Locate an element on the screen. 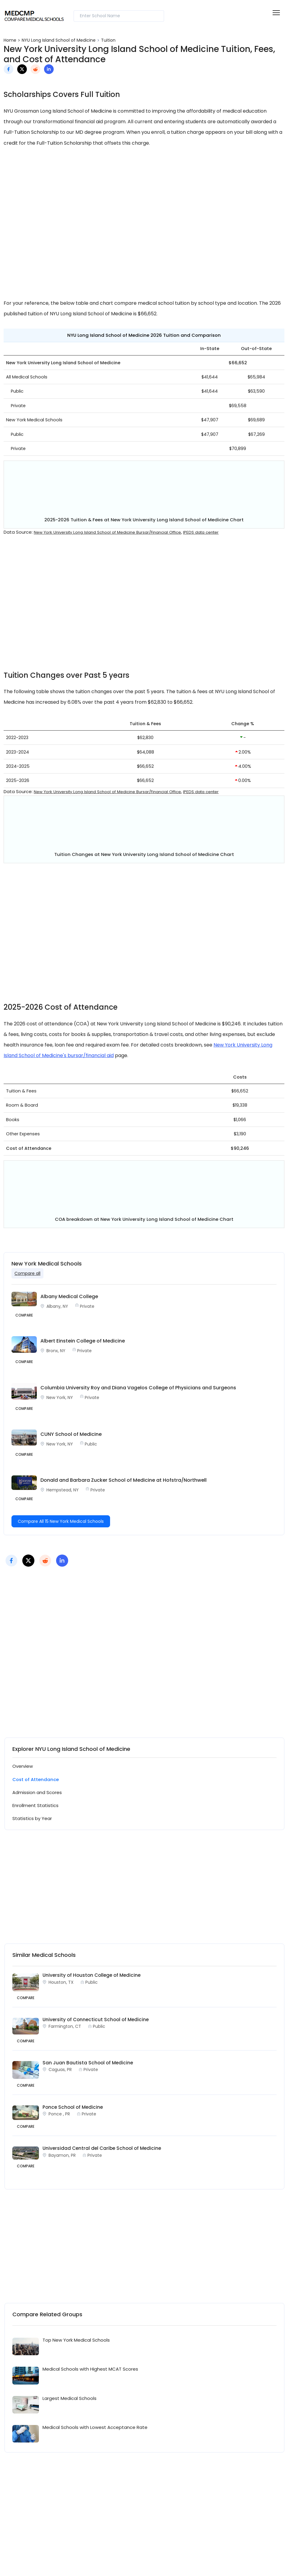  CUNY School of Medicine is located at coordinates (71, 1434).